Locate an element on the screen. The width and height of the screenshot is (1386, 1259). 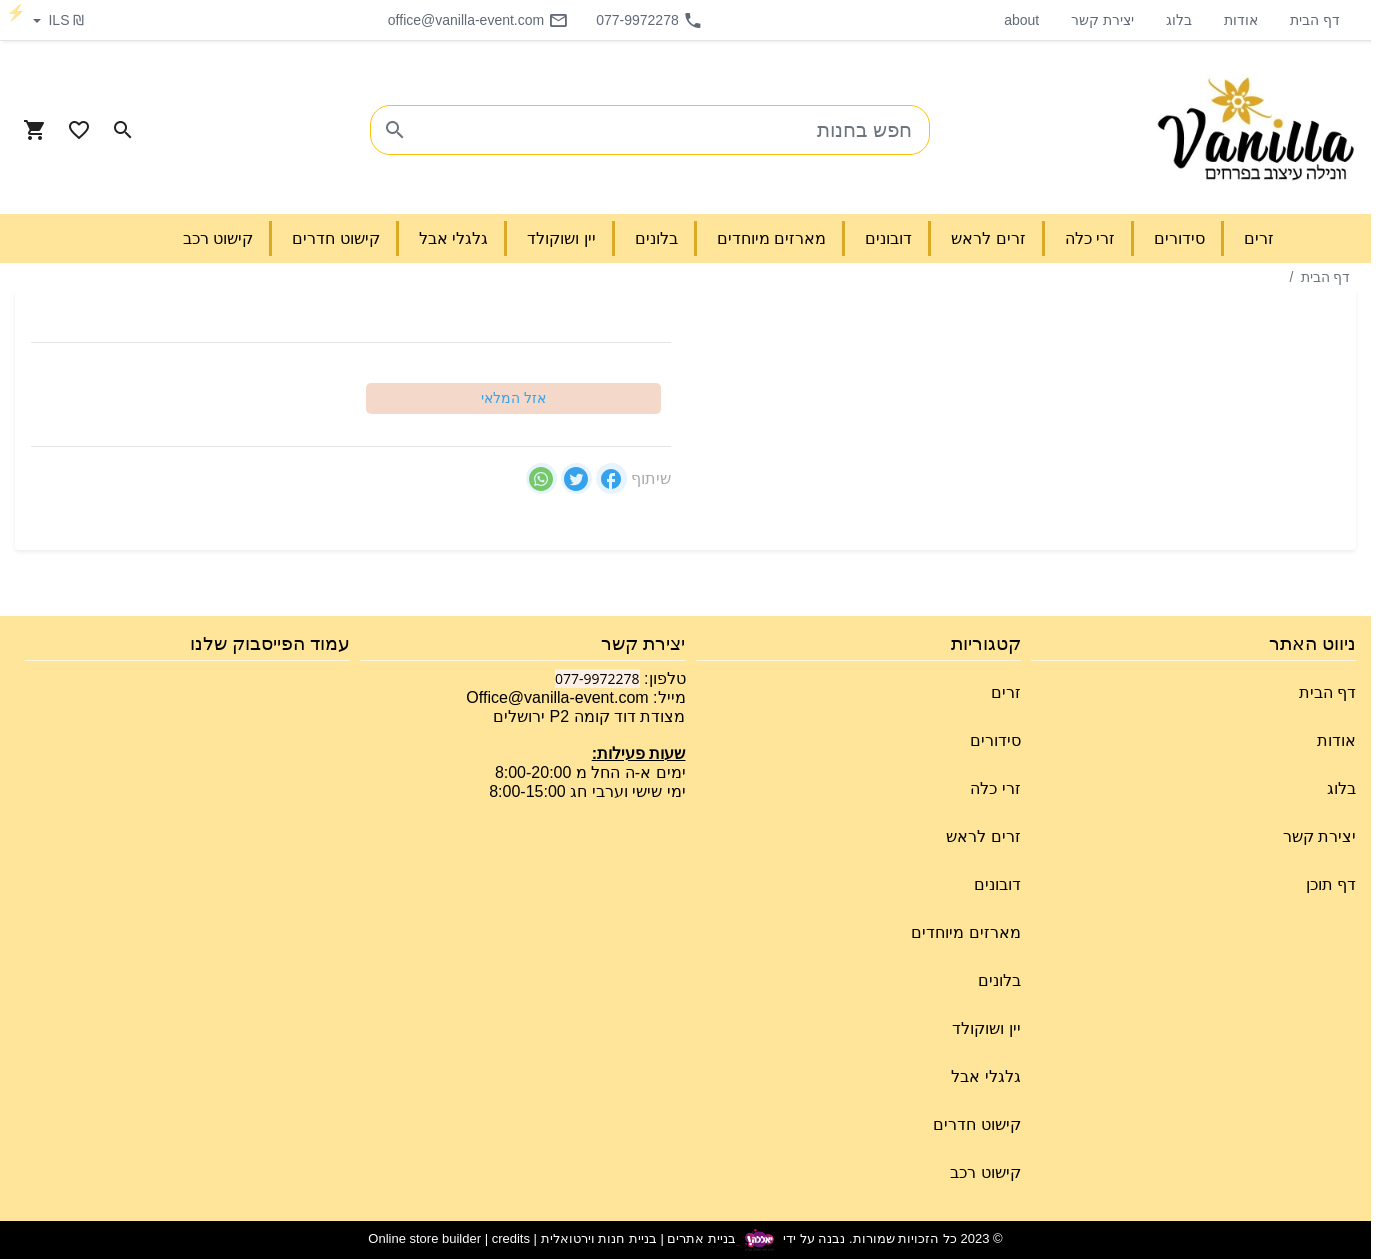
קישוט רכב [button] is located at coordinates (218, 238).